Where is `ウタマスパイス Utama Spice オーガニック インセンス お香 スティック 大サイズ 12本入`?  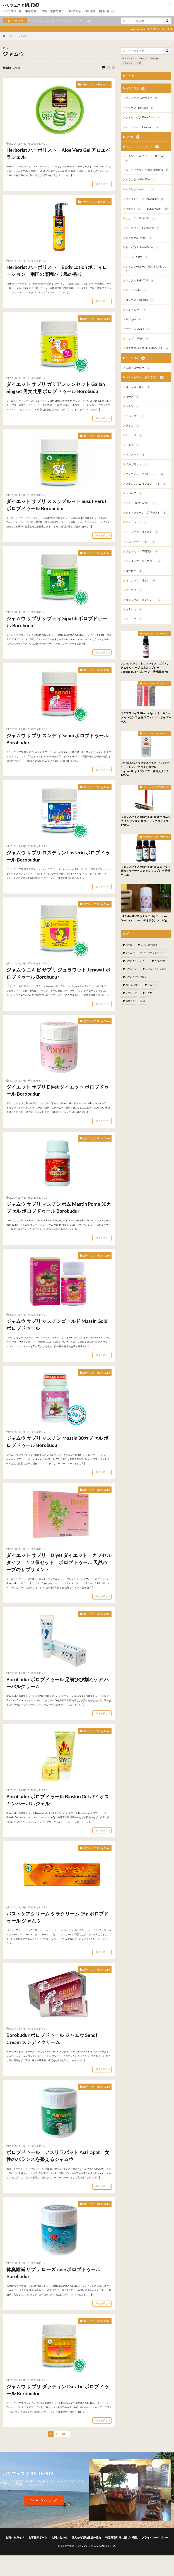 ウタマスパイス Utama Spice オーガニック インセンス お香 スティック 大サイズ 12本入 is located at coordinates (145, 820).